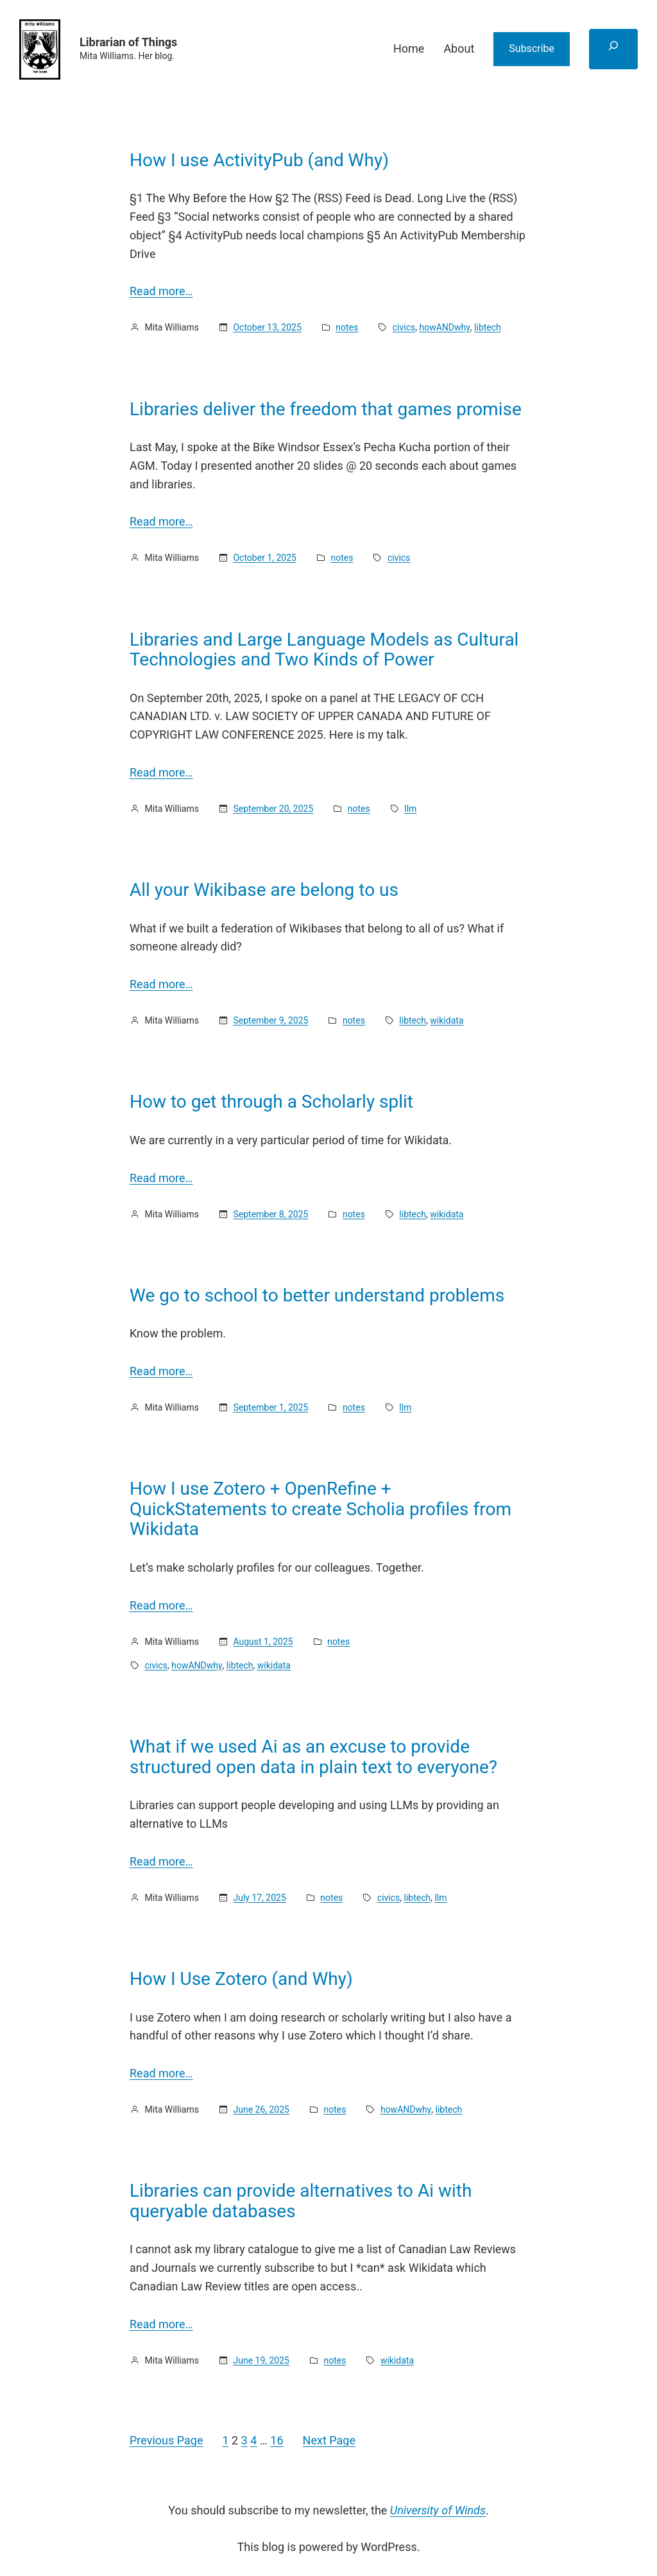 Image resolution: width=657 pixels, height=2576 pixels. I want to click on Librarian of Things, so click(128, 42).